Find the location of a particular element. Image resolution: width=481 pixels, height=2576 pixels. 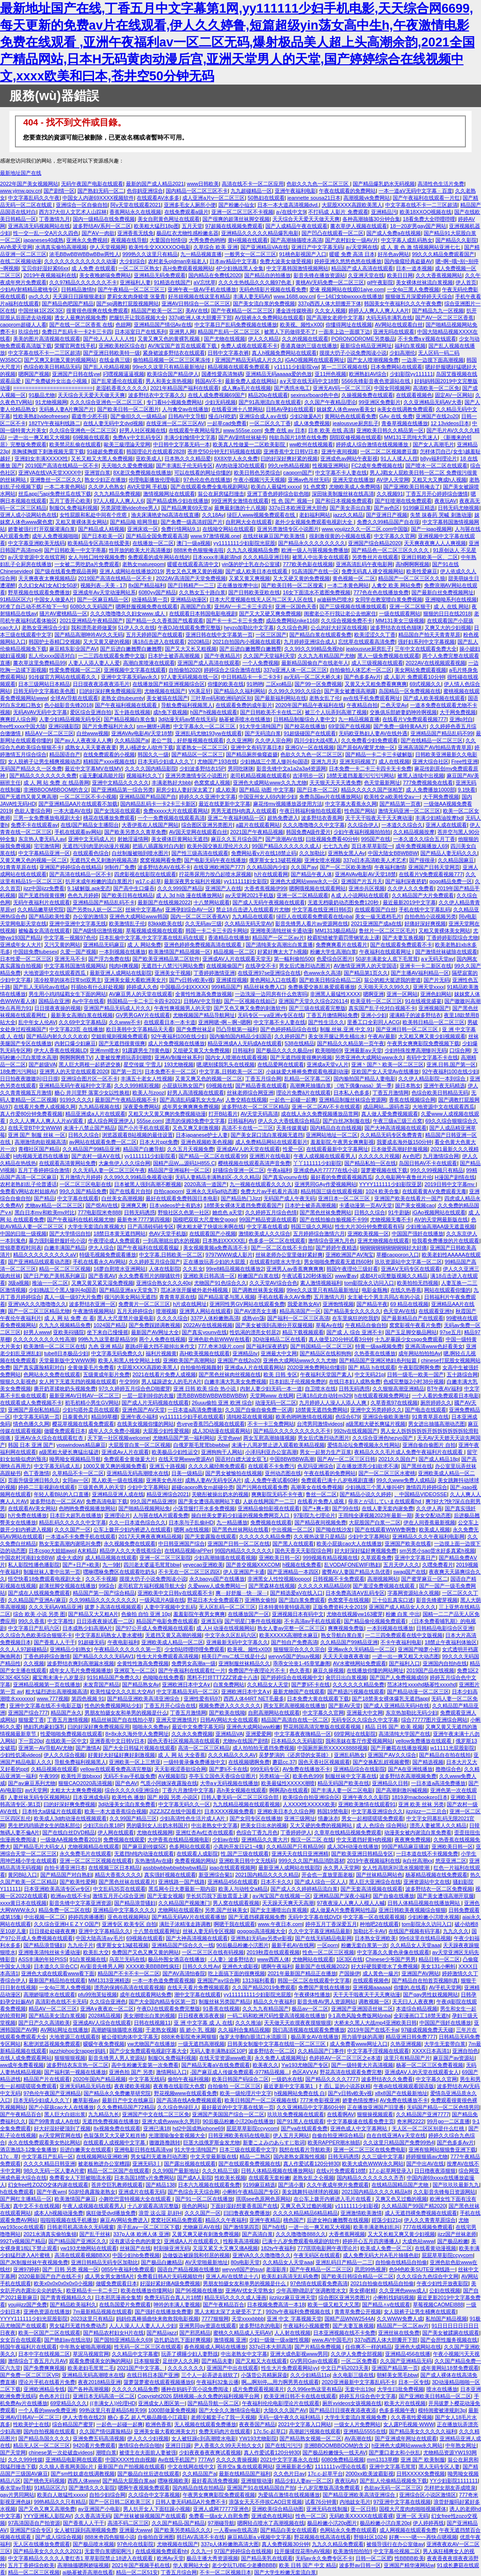

2021自拍偷在线精品自拍偷 is located at coordinates (382, 2283).